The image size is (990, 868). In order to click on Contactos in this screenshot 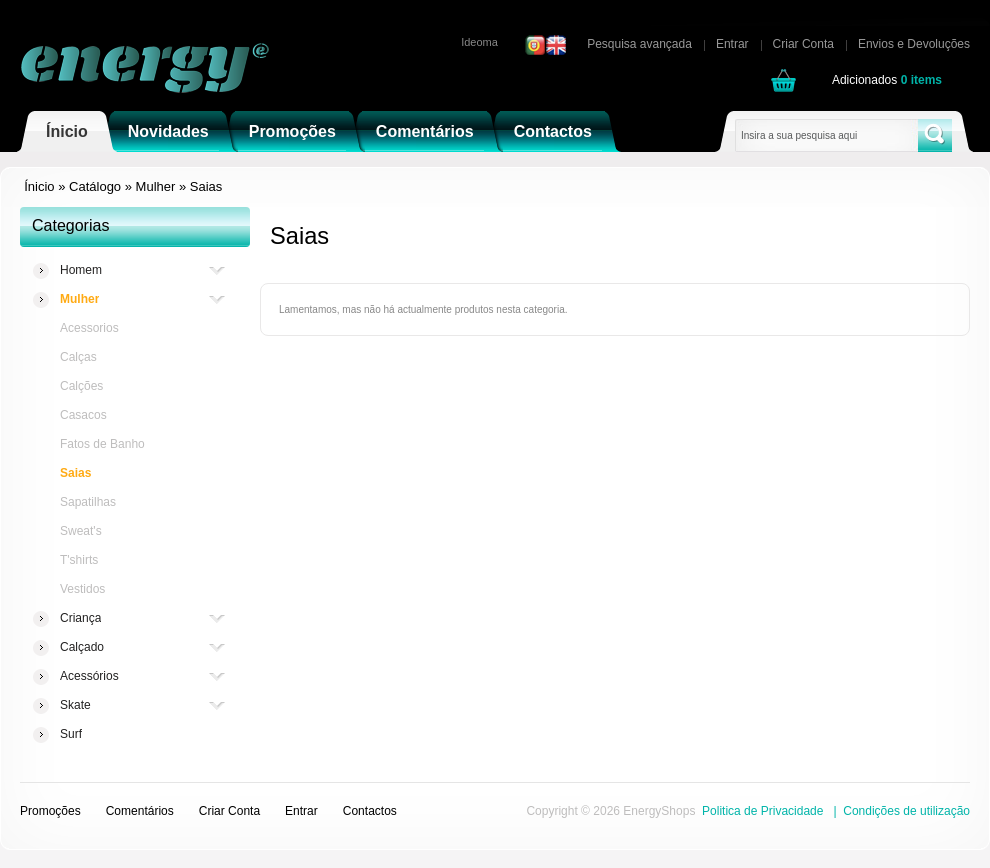, I will do `click(553, 131)`.